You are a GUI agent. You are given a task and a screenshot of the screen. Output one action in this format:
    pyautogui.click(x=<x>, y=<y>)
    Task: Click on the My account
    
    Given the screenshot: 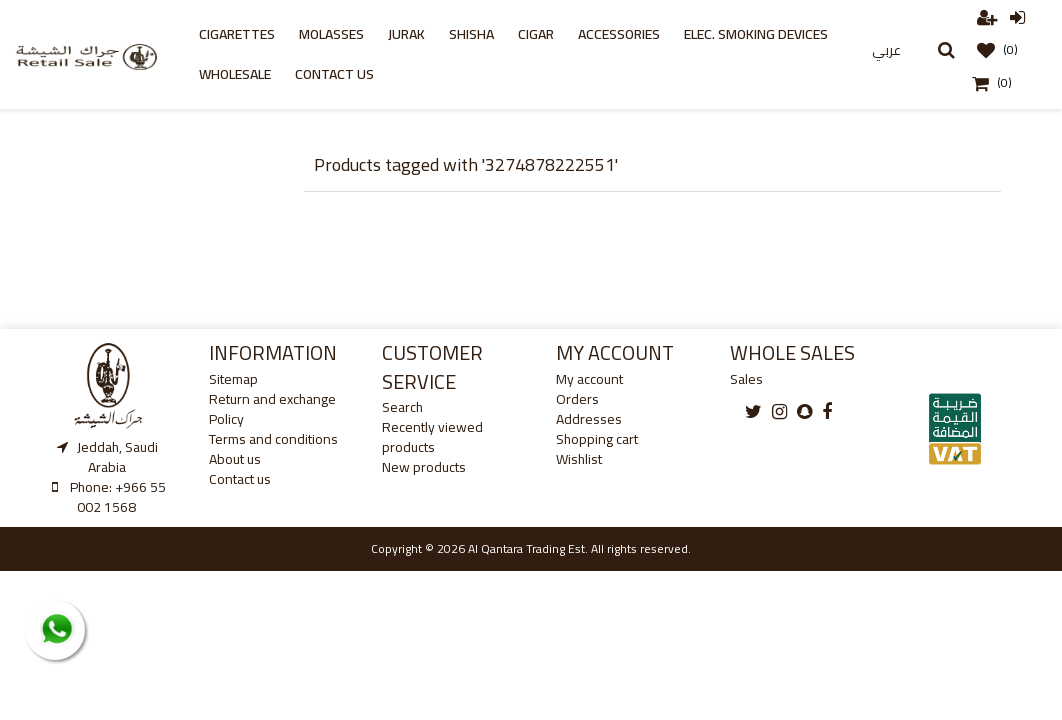 What is the action you would take?
    pyautogui.click(x=589, y=379)
    